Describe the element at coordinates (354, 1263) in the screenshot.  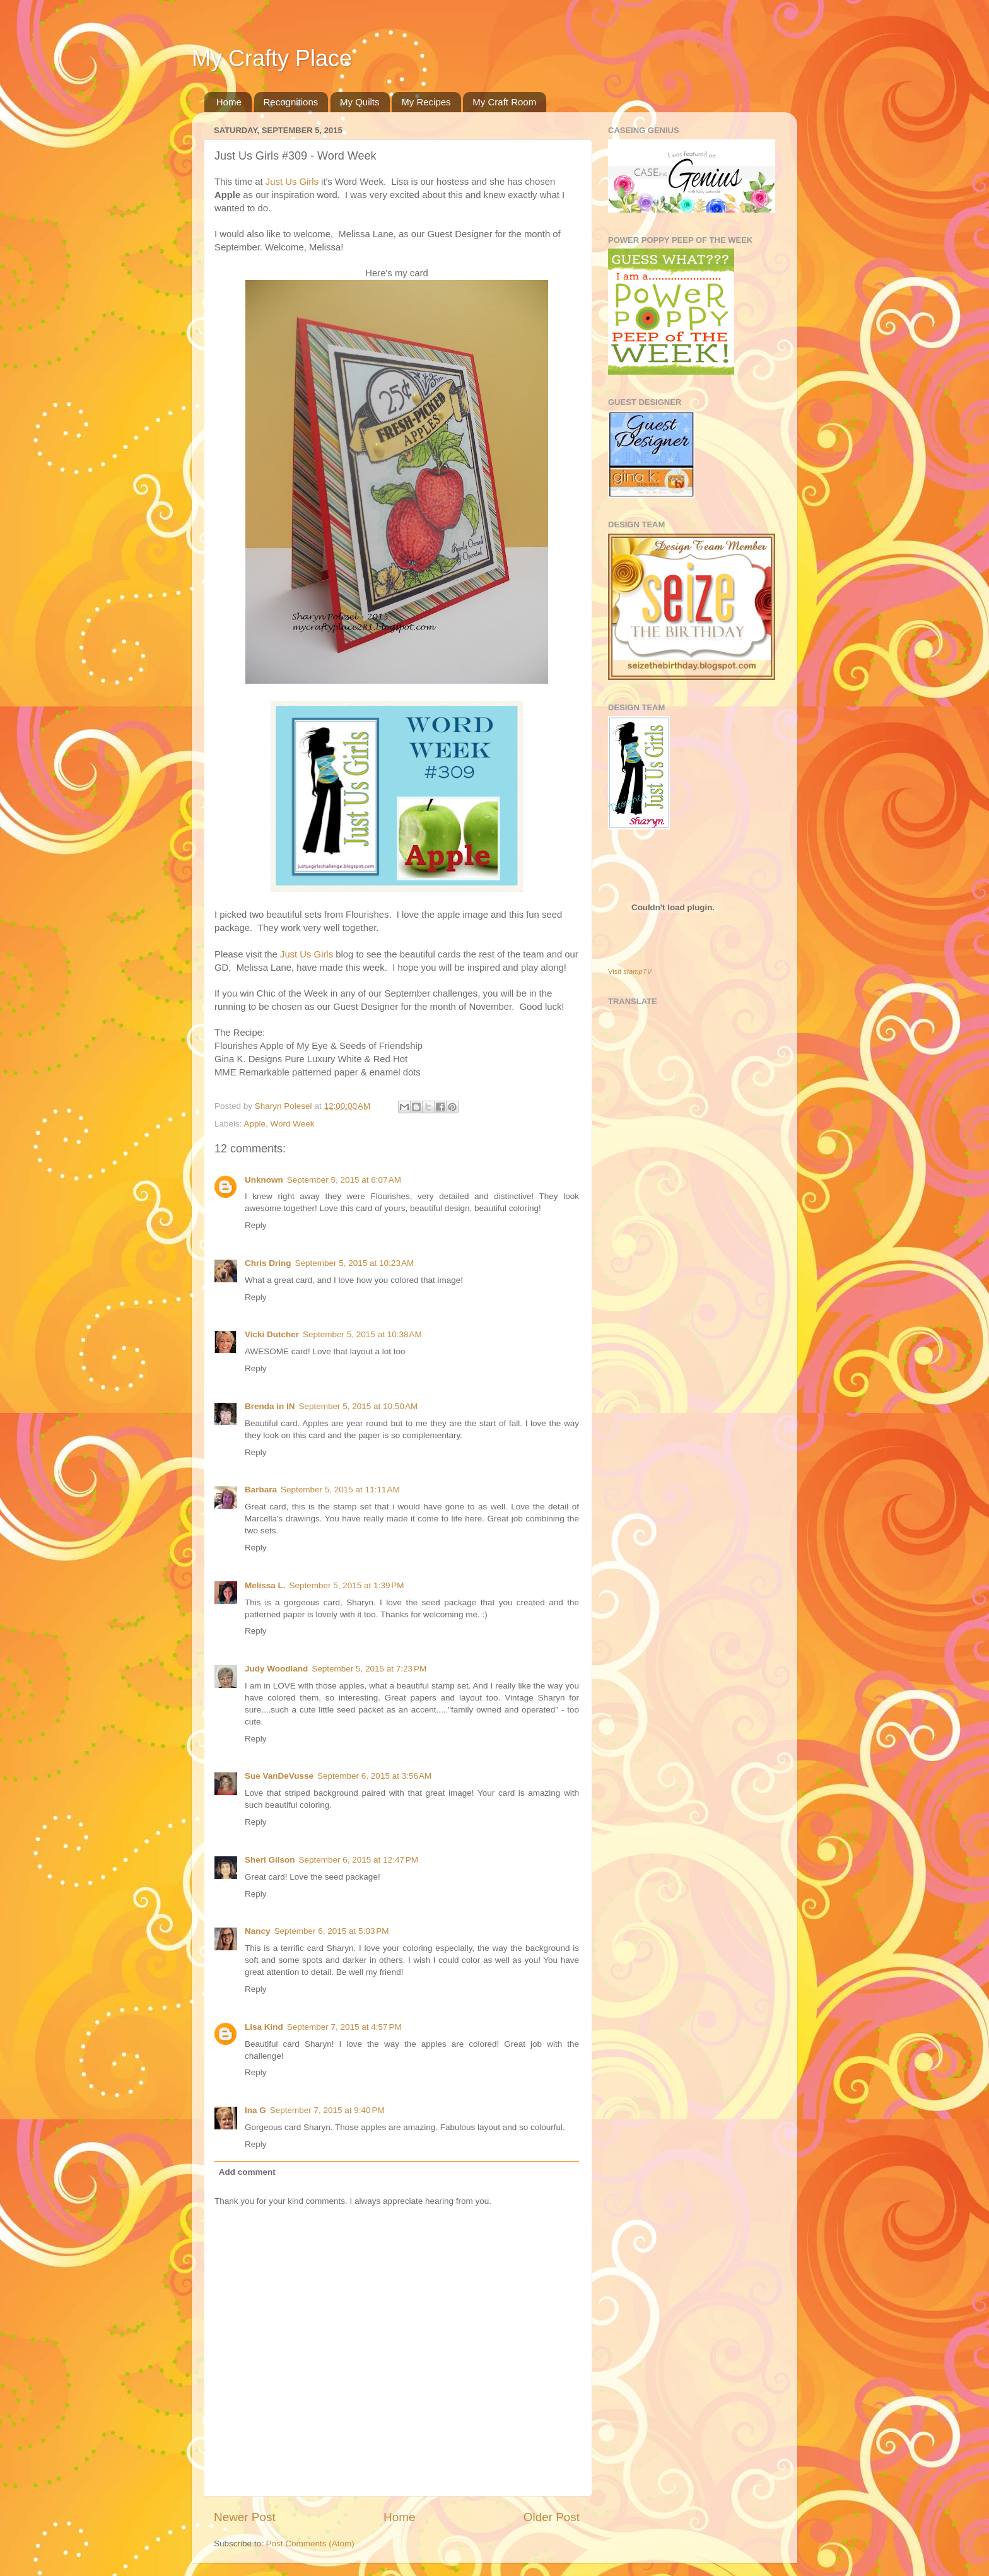
I see `September 5, 2015 at 10:23 AM` at that location.